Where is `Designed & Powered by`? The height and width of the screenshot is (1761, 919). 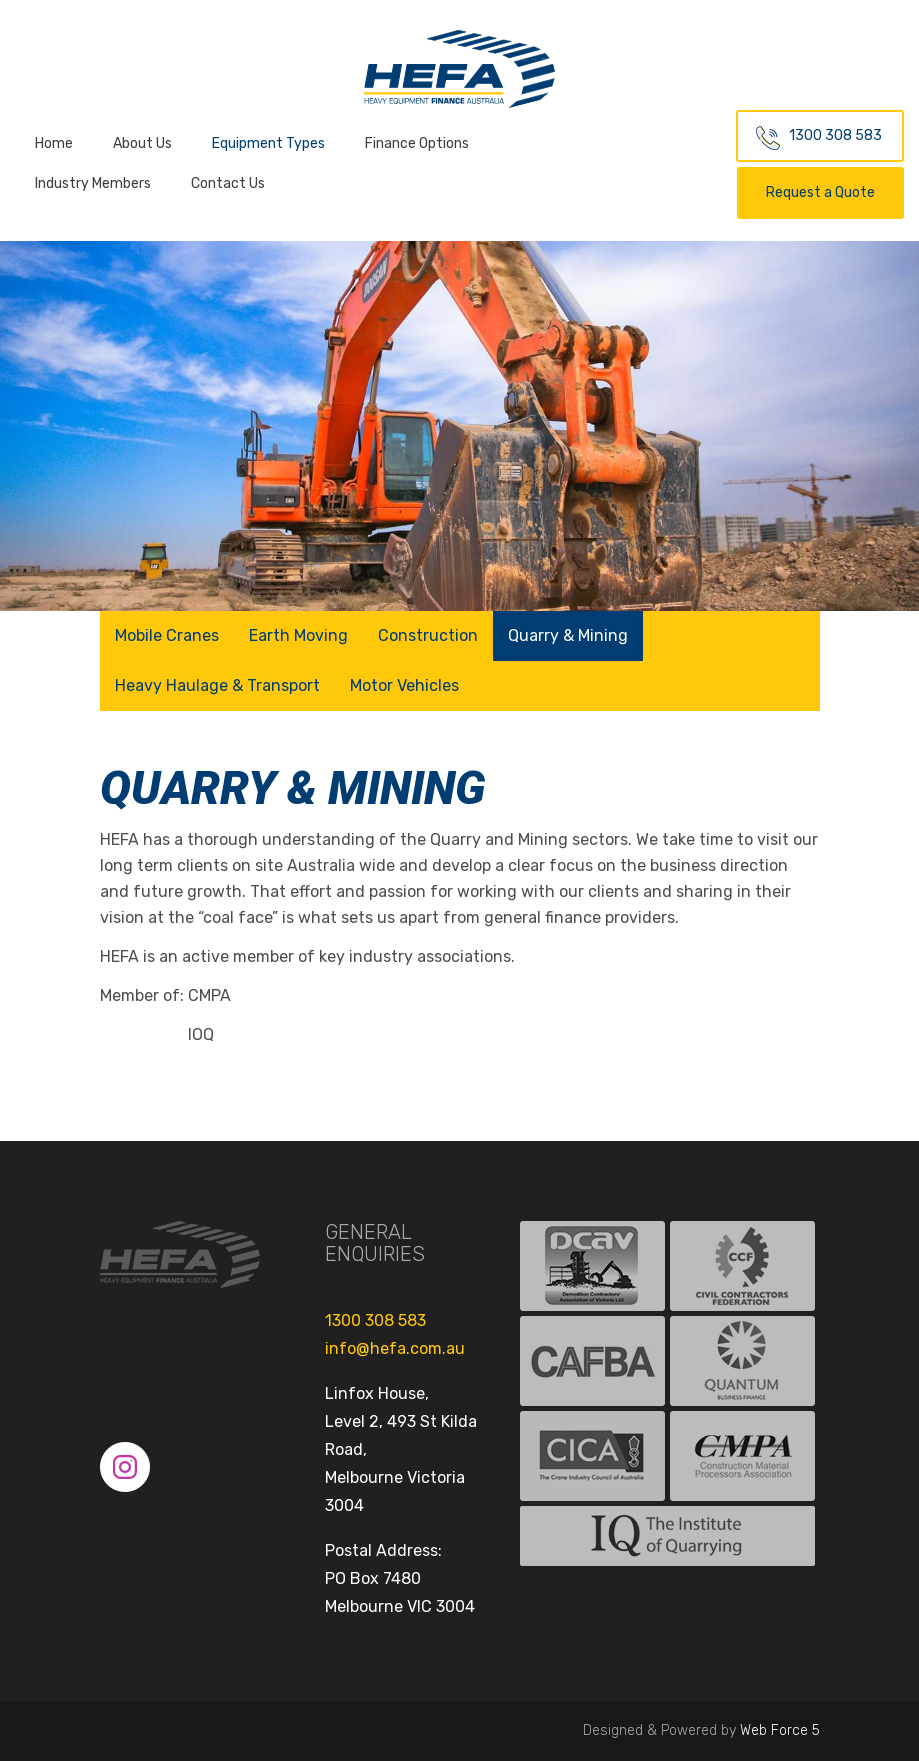 Designed & Powered by is located at coordinates (701, 1730).